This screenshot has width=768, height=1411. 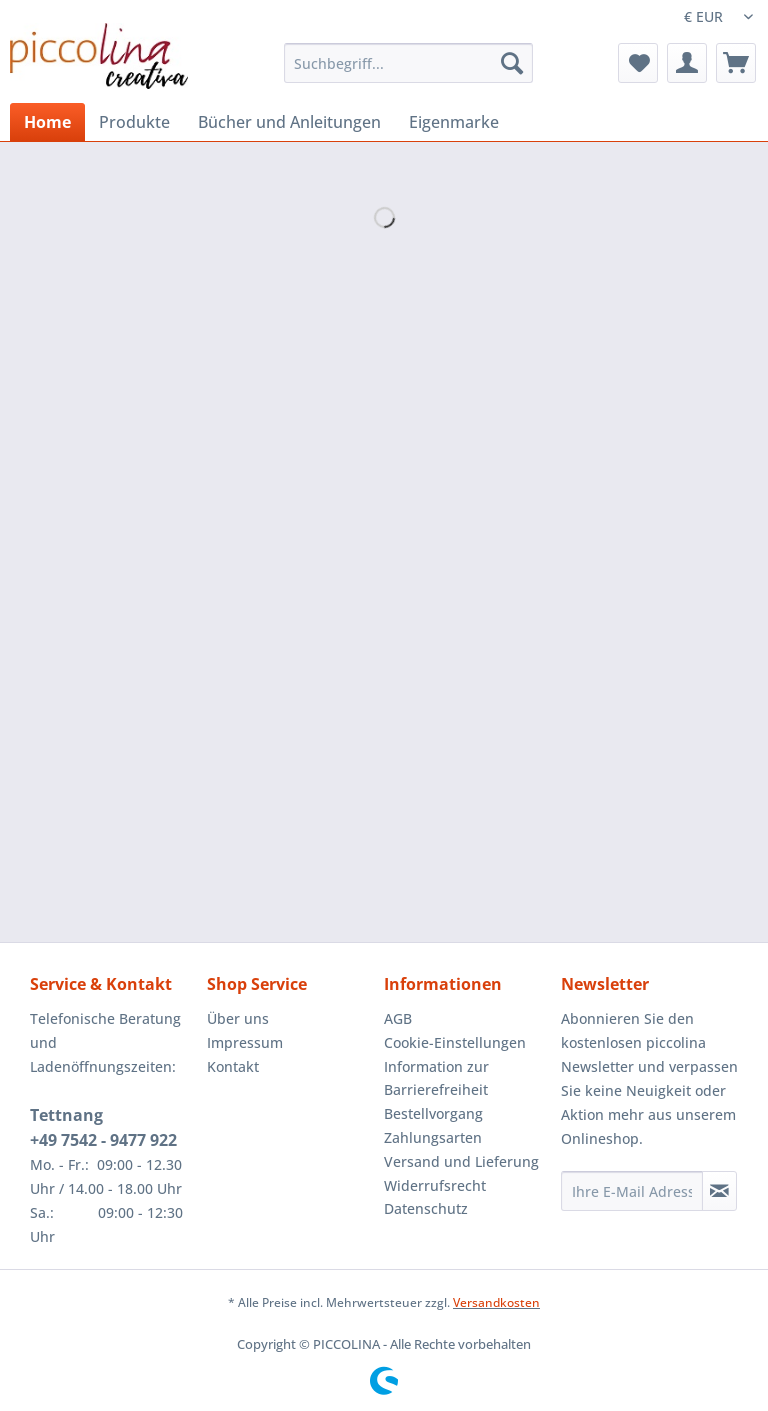 What do you see at coordinates (719, 1191) in the screenshot?
I see `[Newsletter abonnieren]` at bounding box center [719, 1191].